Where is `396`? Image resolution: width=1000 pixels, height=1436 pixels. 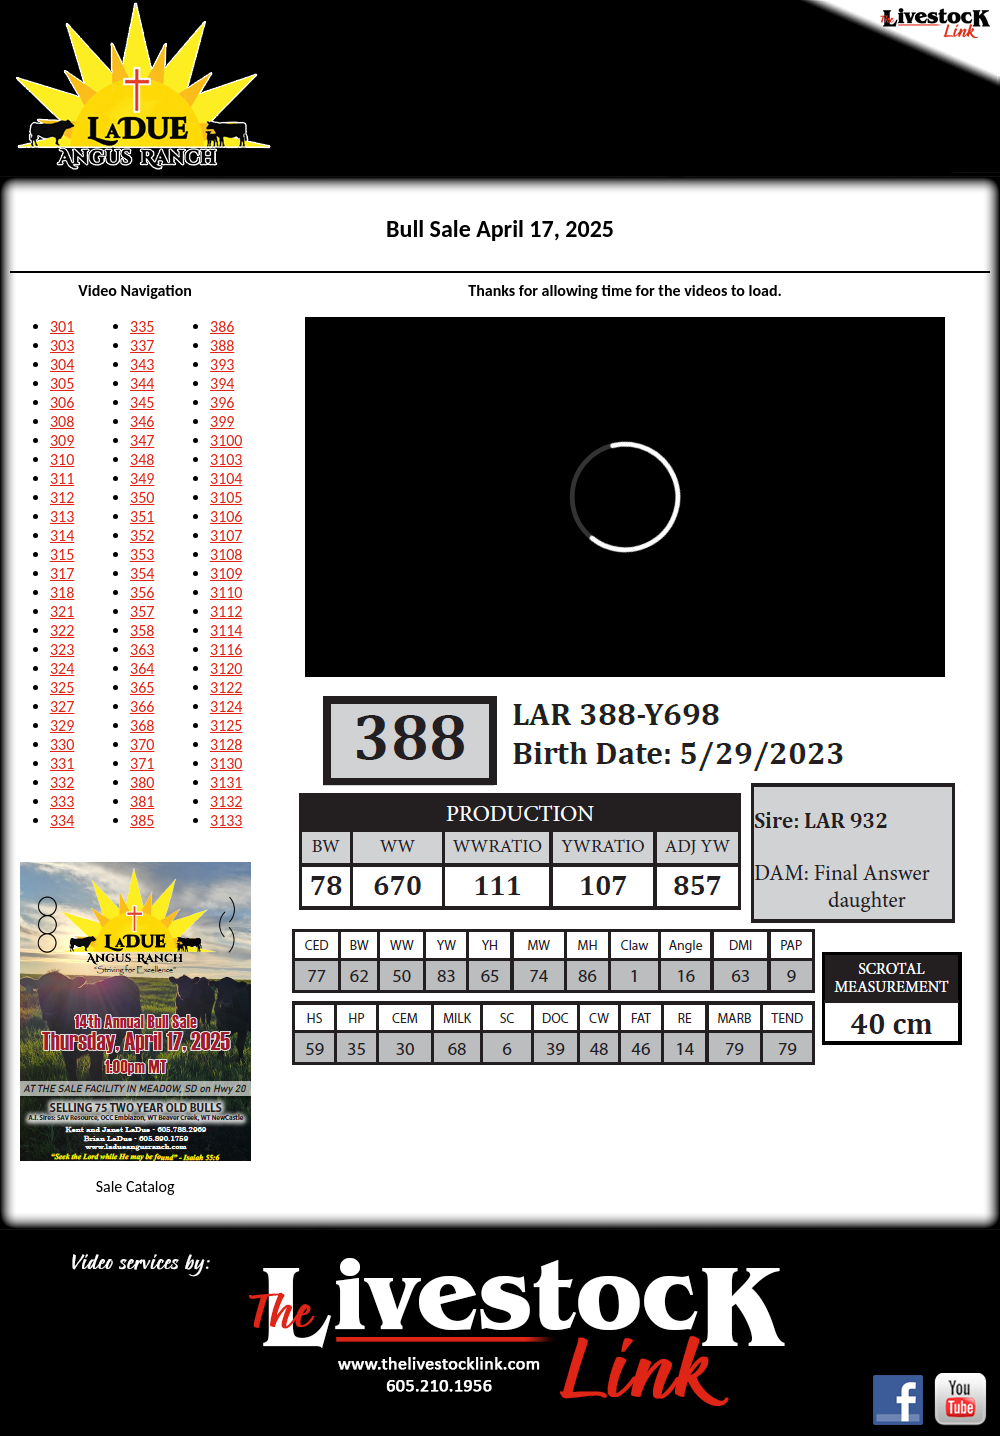 396 is located at coordinates (222, 402).